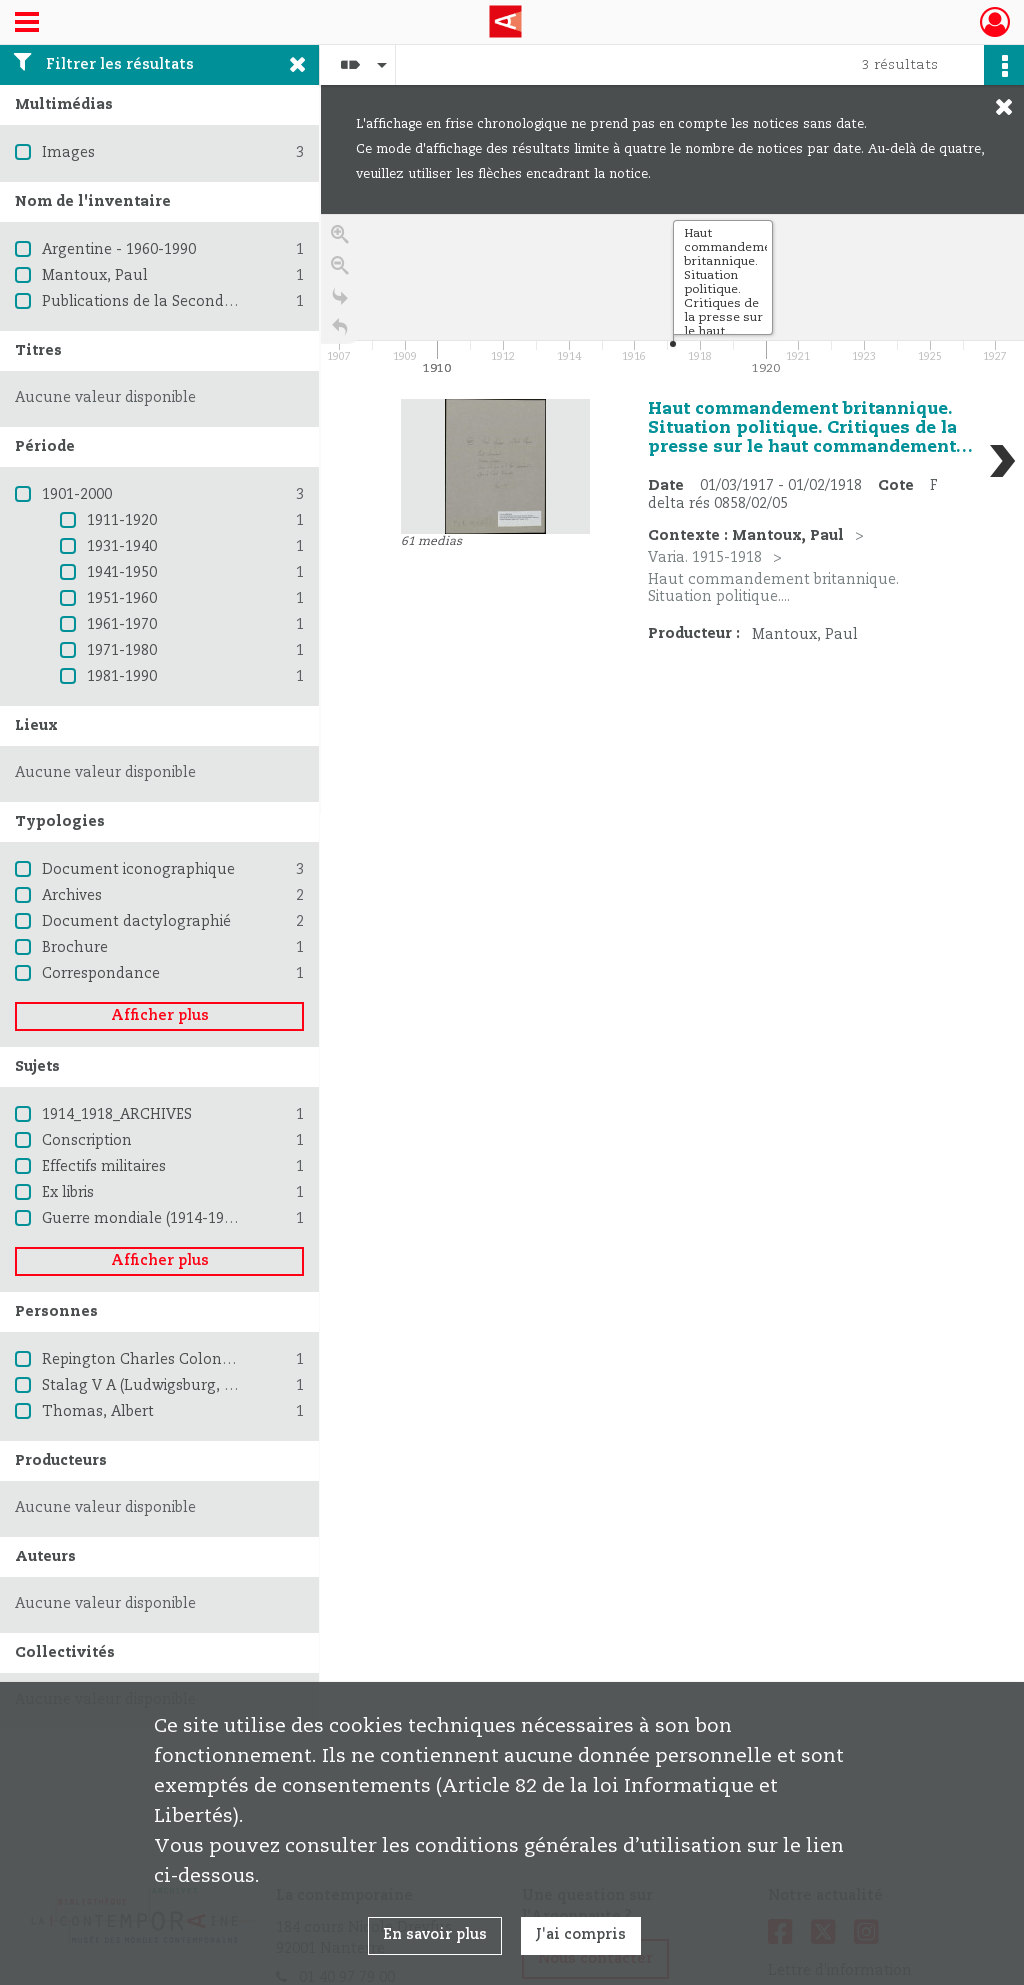  I want to click on [region], so click(672, 514).